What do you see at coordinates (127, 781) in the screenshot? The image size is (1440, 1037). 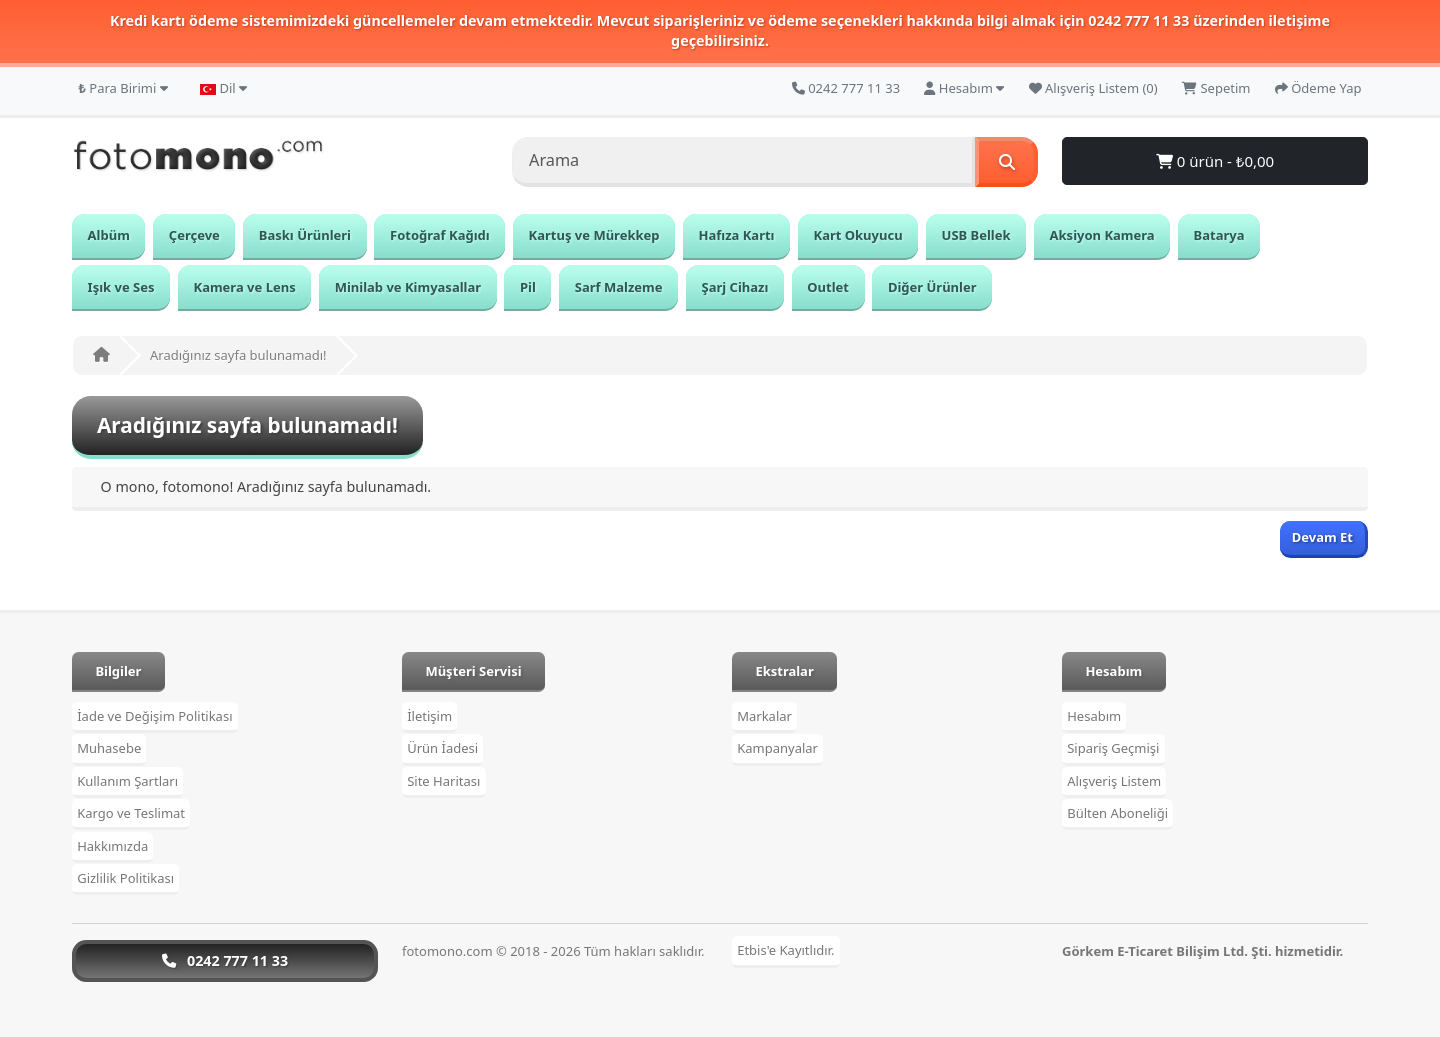 I see `Kullanım Şartları` at bounding box center [127, 781].